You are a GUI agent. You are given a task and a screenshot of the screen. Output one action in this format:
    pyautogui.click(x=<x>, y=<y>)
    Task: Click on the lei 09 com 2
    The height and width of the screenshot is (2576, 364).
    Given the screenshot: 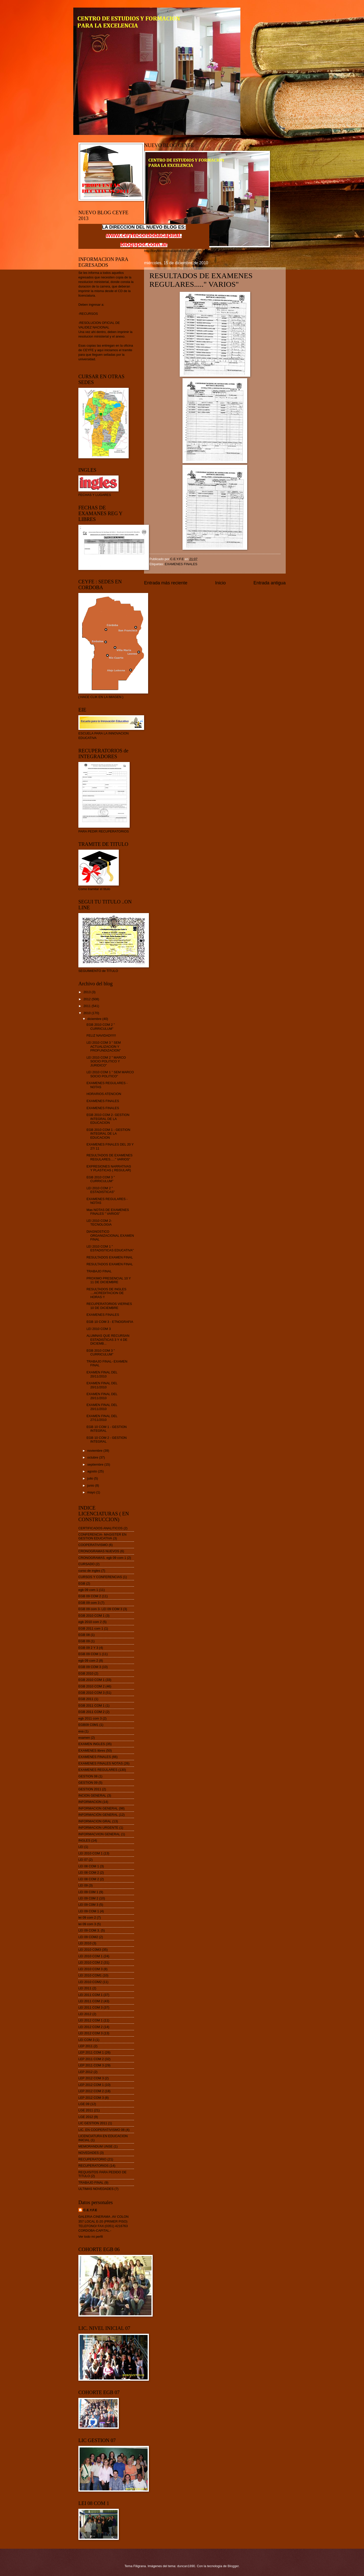 What is the action you would take?
    pyautogui.click(x=87, y=1917)
    